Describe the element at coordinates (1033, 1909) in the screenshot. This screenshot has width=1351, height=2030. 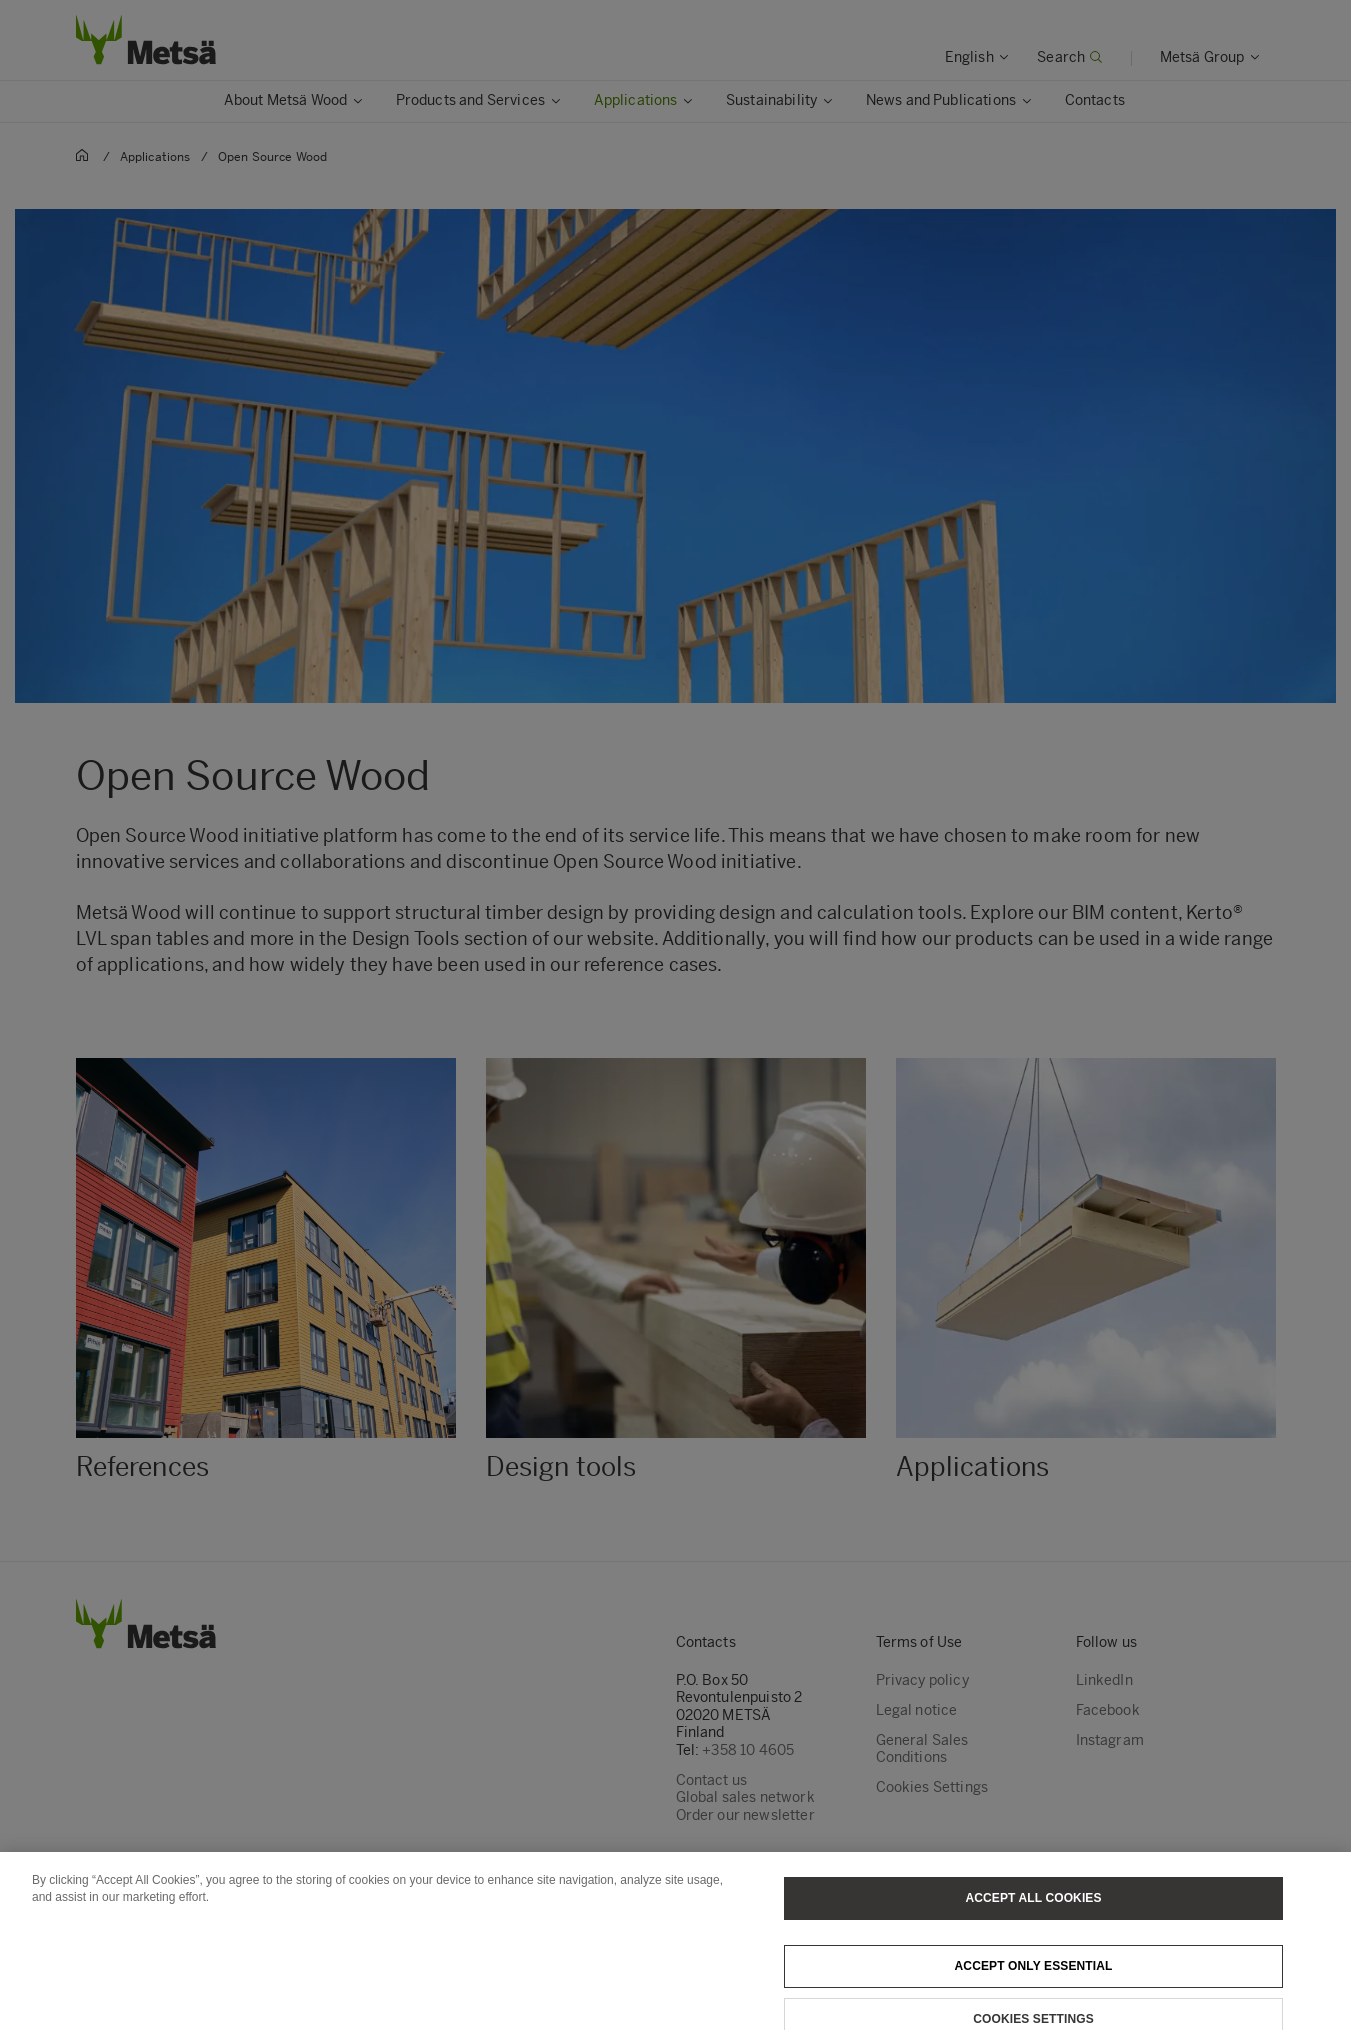
I see `Accept All Cookies` at that location.